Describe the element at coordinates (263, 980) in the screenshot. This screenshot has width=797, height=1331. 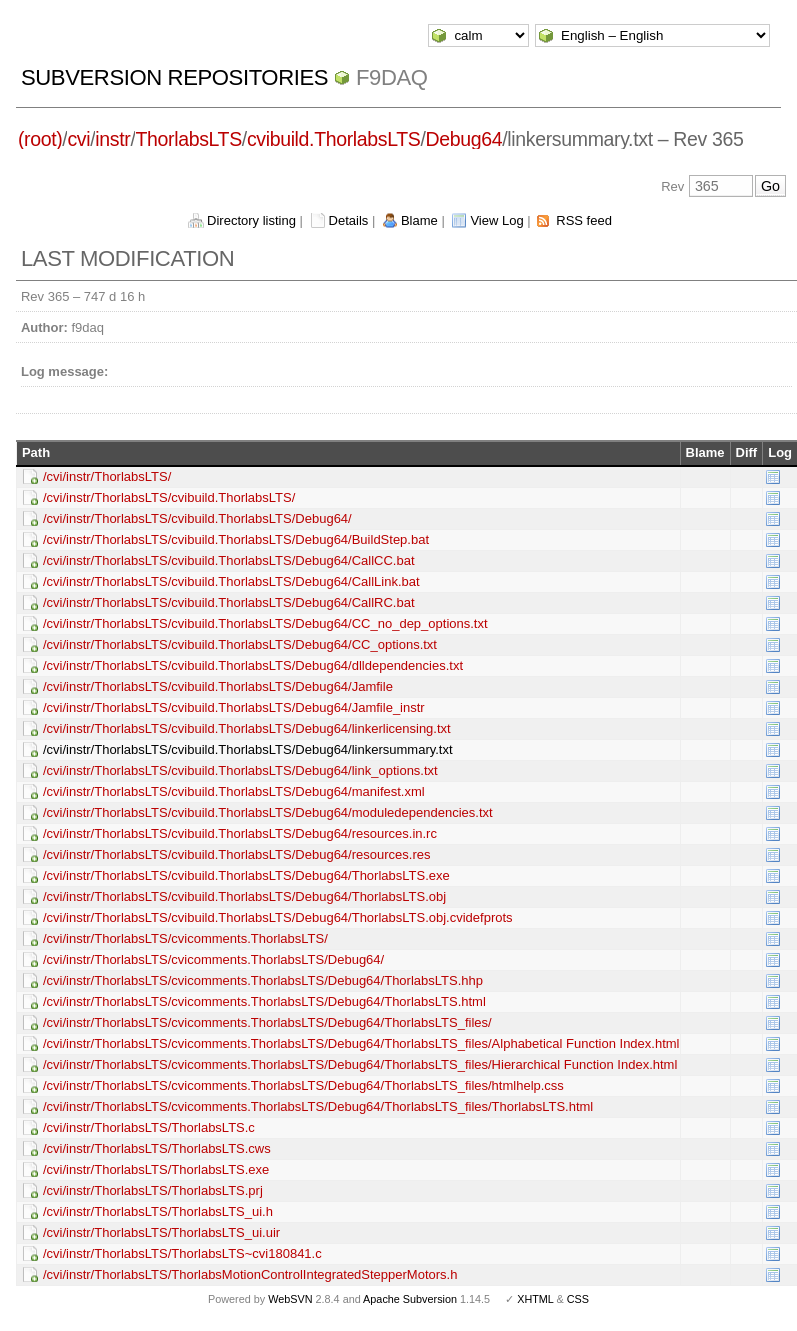
I see `/cvi/instr/ThorlabsLTS/cvicomments.ThorlabsLTS/Debug64/ThorlabsLTS.hhp` at that location.